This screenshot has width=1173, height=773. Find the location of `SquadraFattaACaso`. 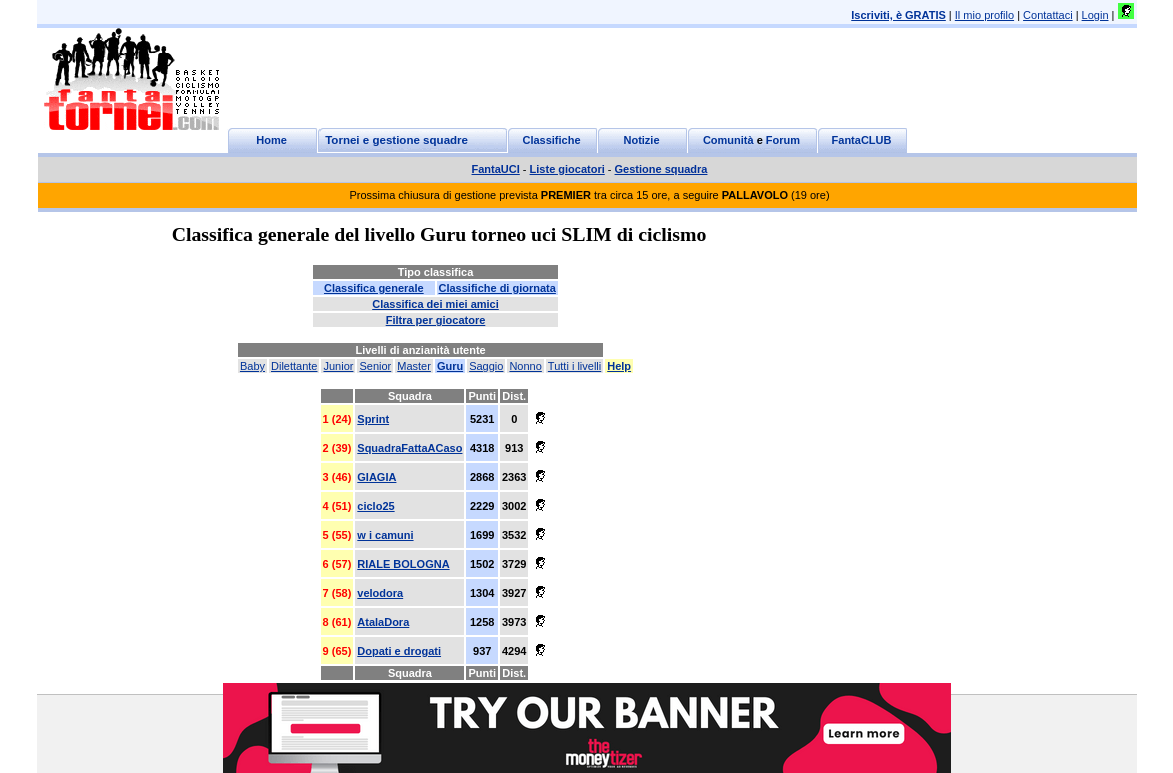

SquadraFattaACaso is located at coordinates (409, 448).